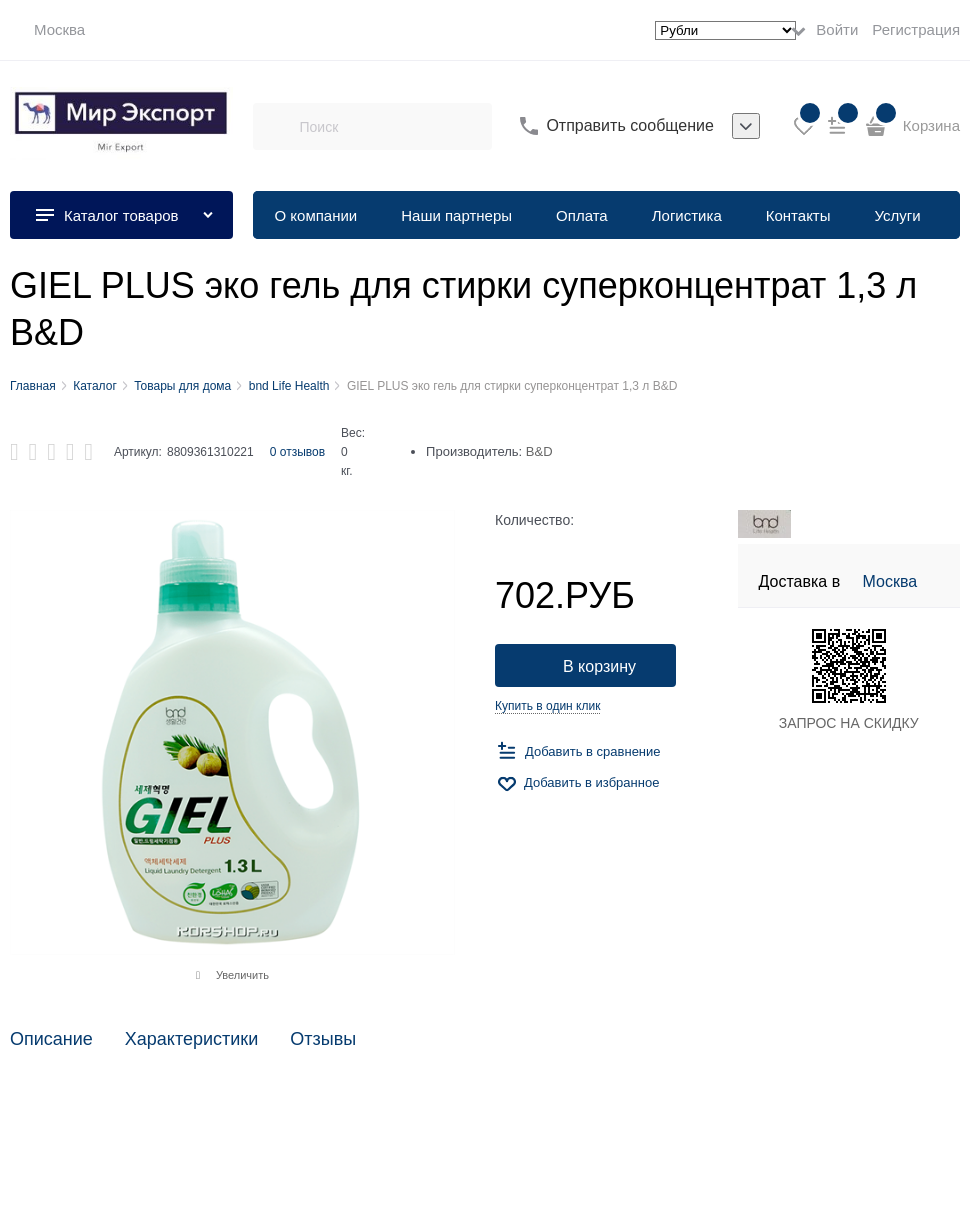  What do you see at coordinates (629, 125) in the screenshot?
I see `Отправить сообщение` at bounding box center [629, 125].